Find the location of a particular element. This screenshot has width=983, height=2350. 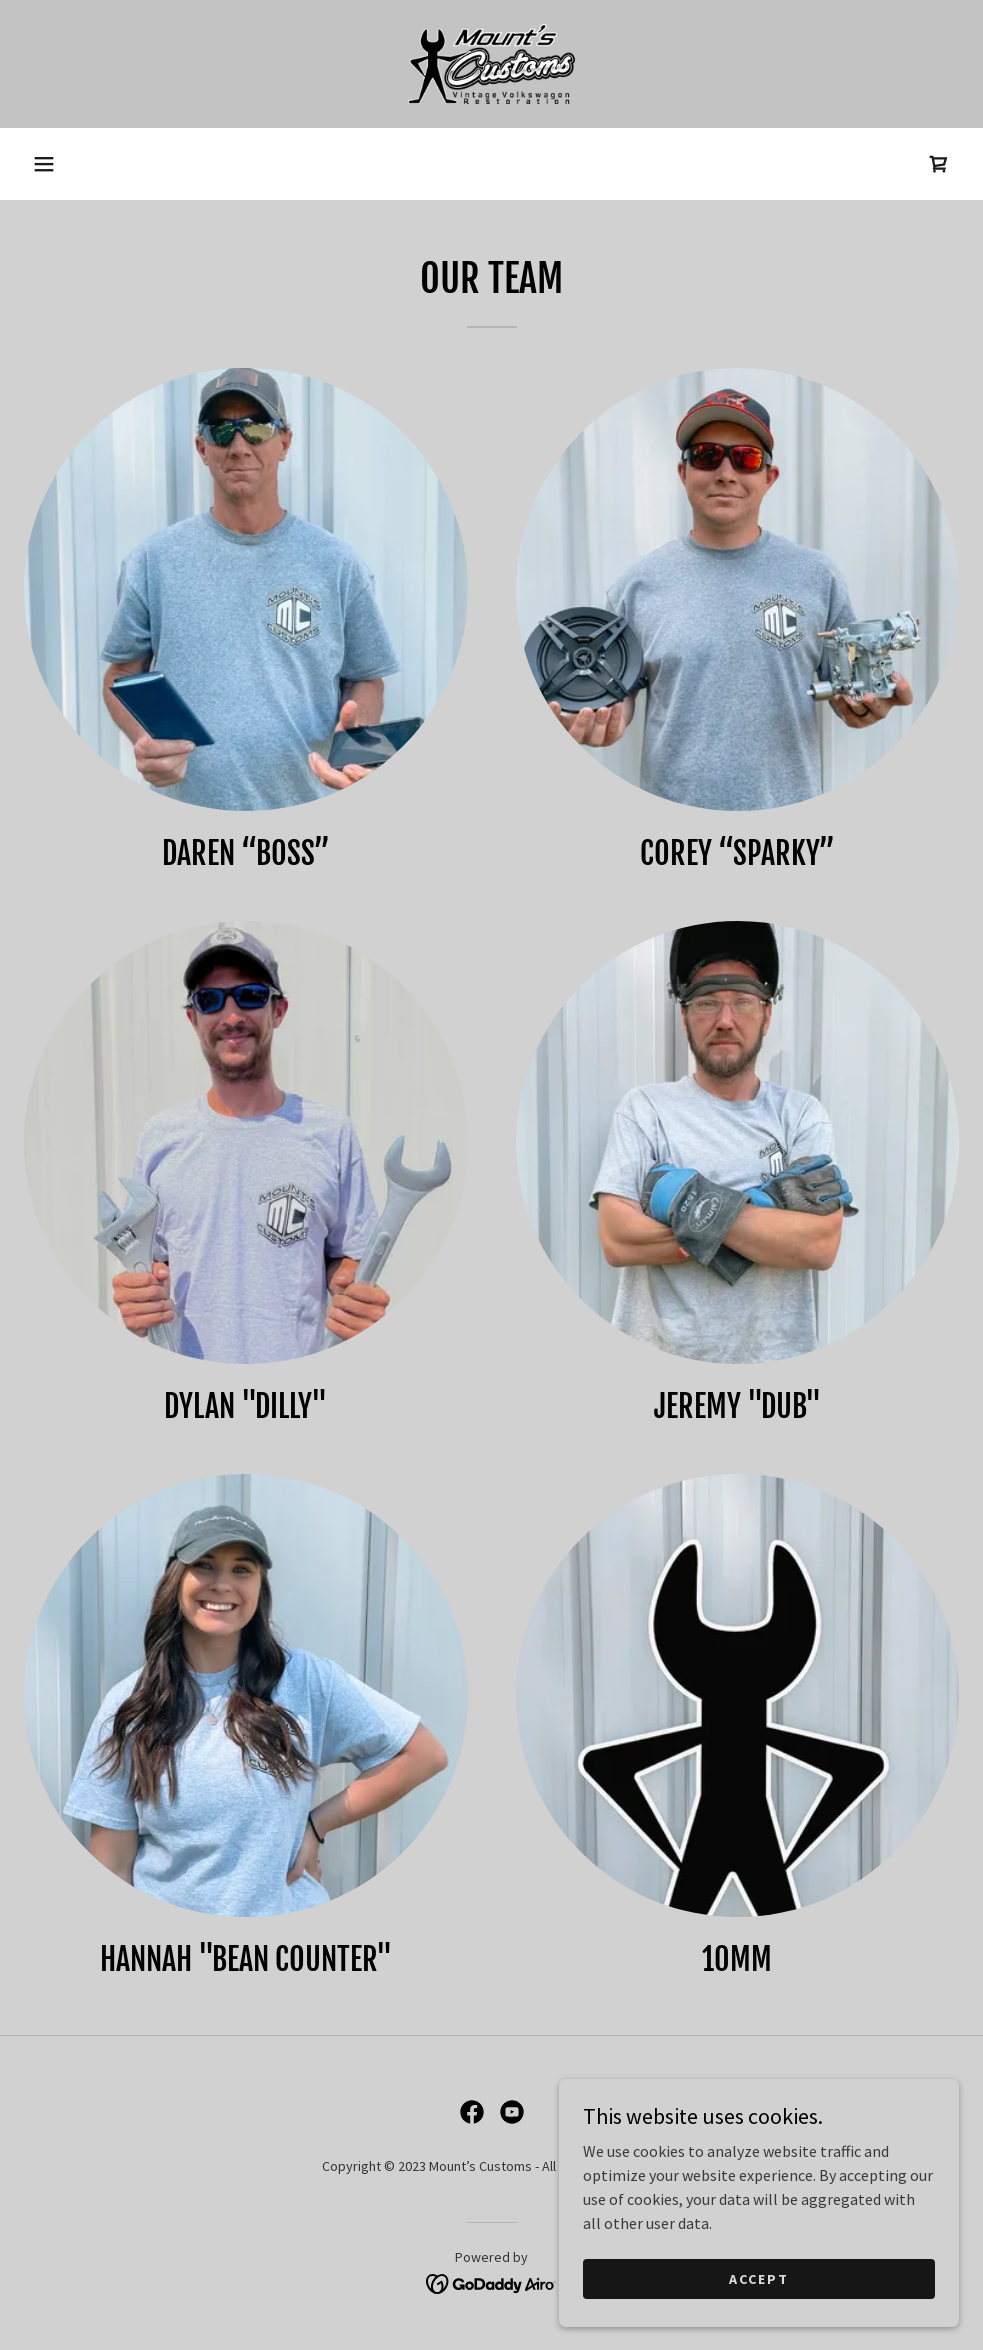

[button] is located at coordinates (44, 164).